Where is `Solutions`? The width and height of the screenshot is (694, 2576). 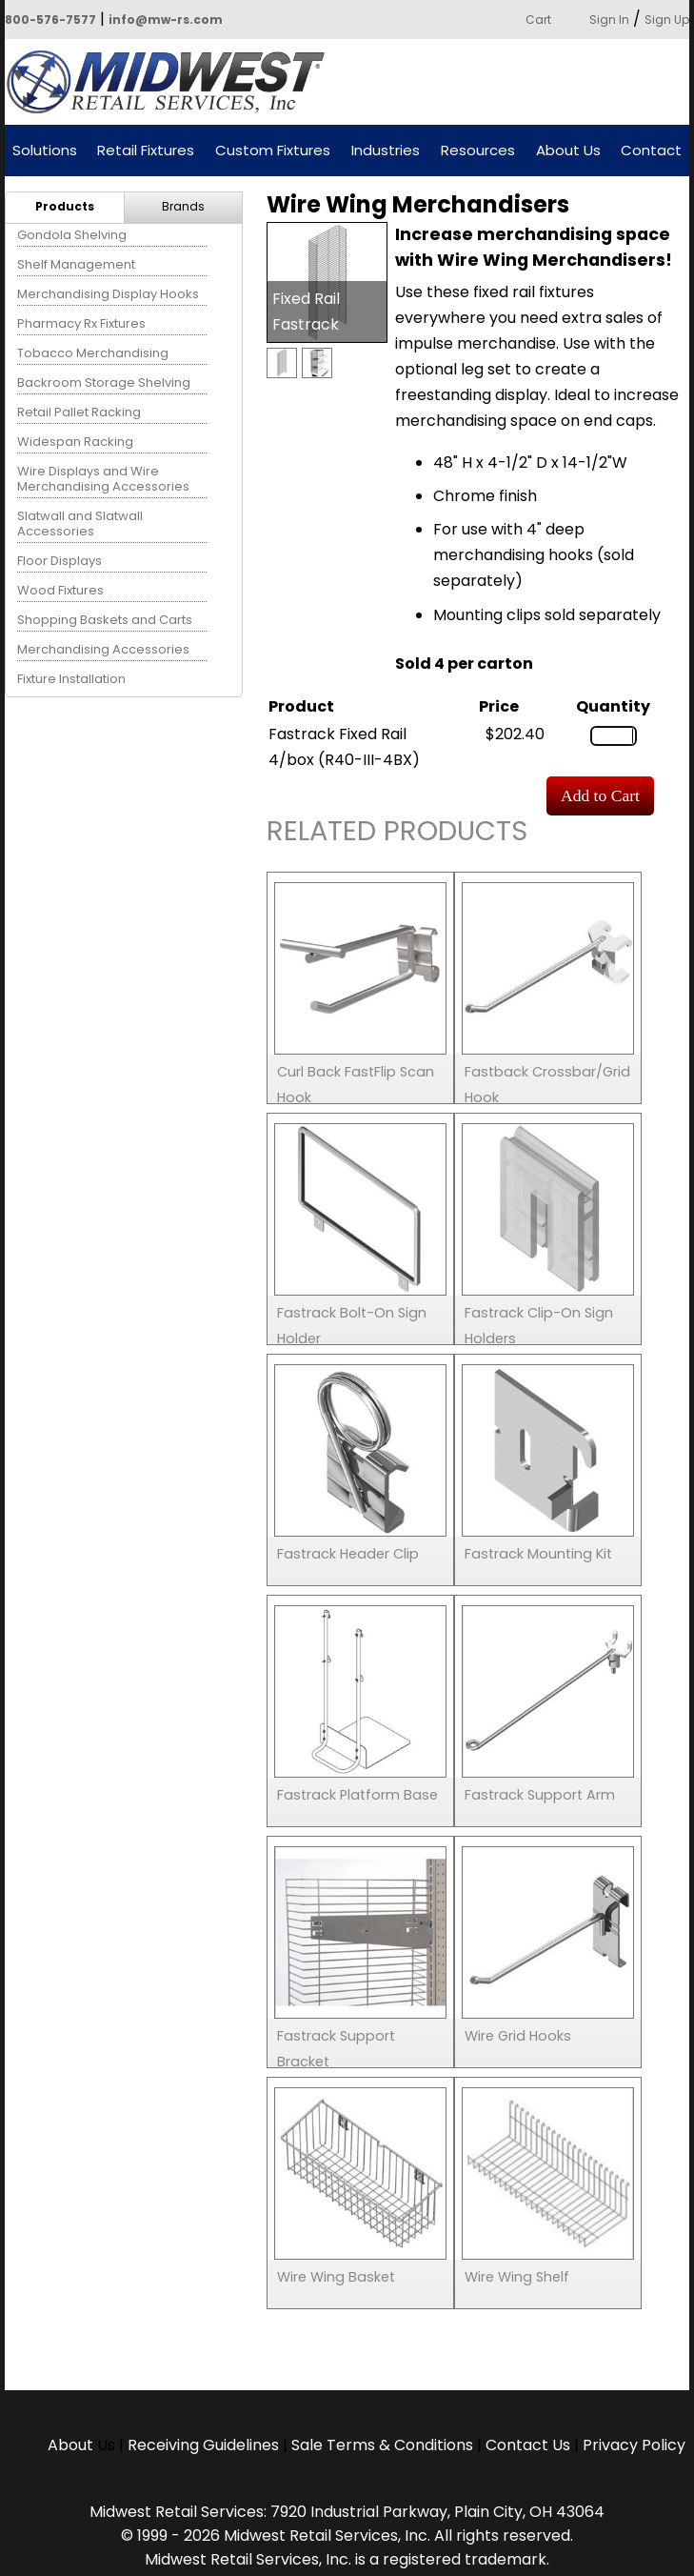 Solutions is located at coordinates (44, 151).